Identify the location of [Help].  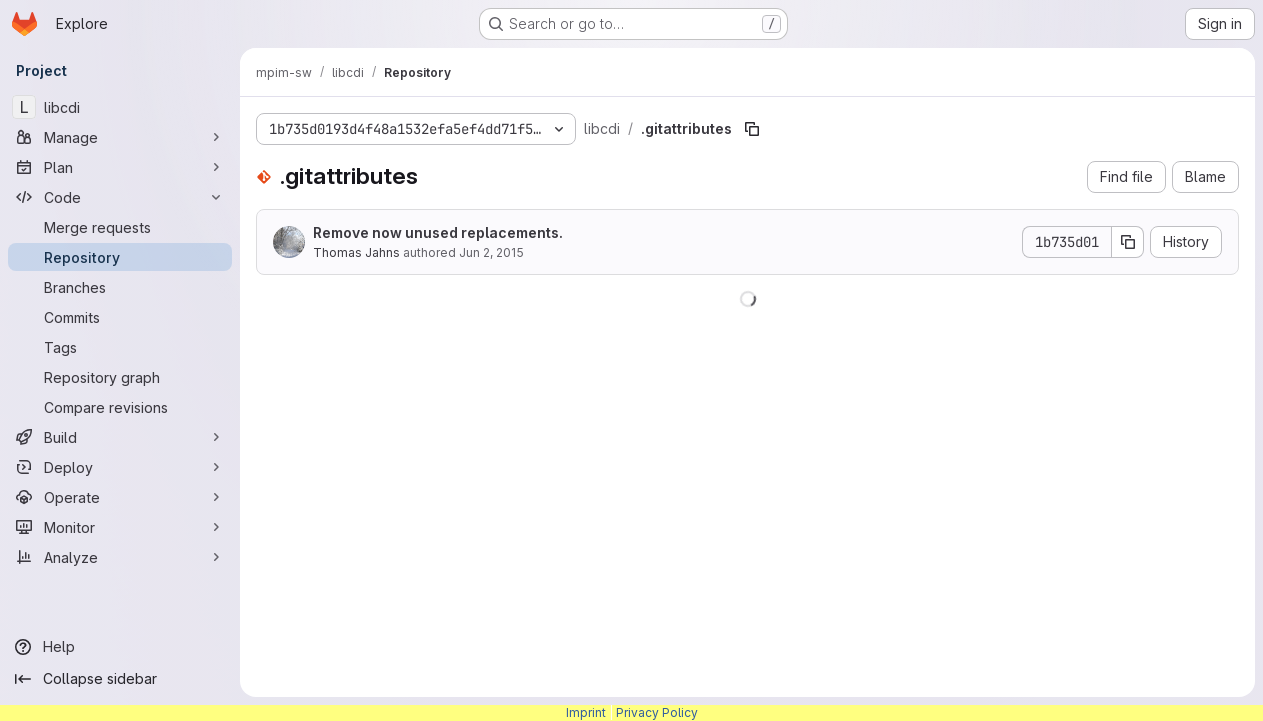
(120, 647).